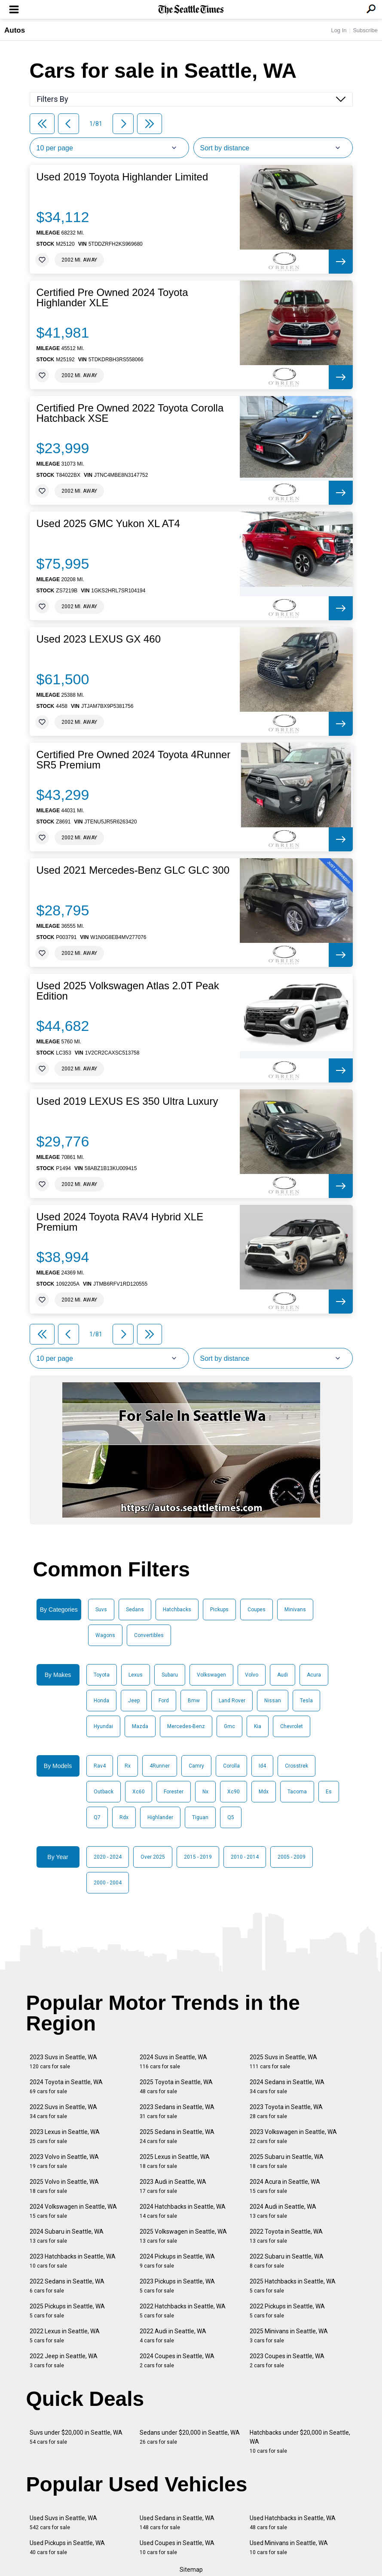  I want to click on 2024 Volkswagen in Seattle, WA, so click(73, 2211).